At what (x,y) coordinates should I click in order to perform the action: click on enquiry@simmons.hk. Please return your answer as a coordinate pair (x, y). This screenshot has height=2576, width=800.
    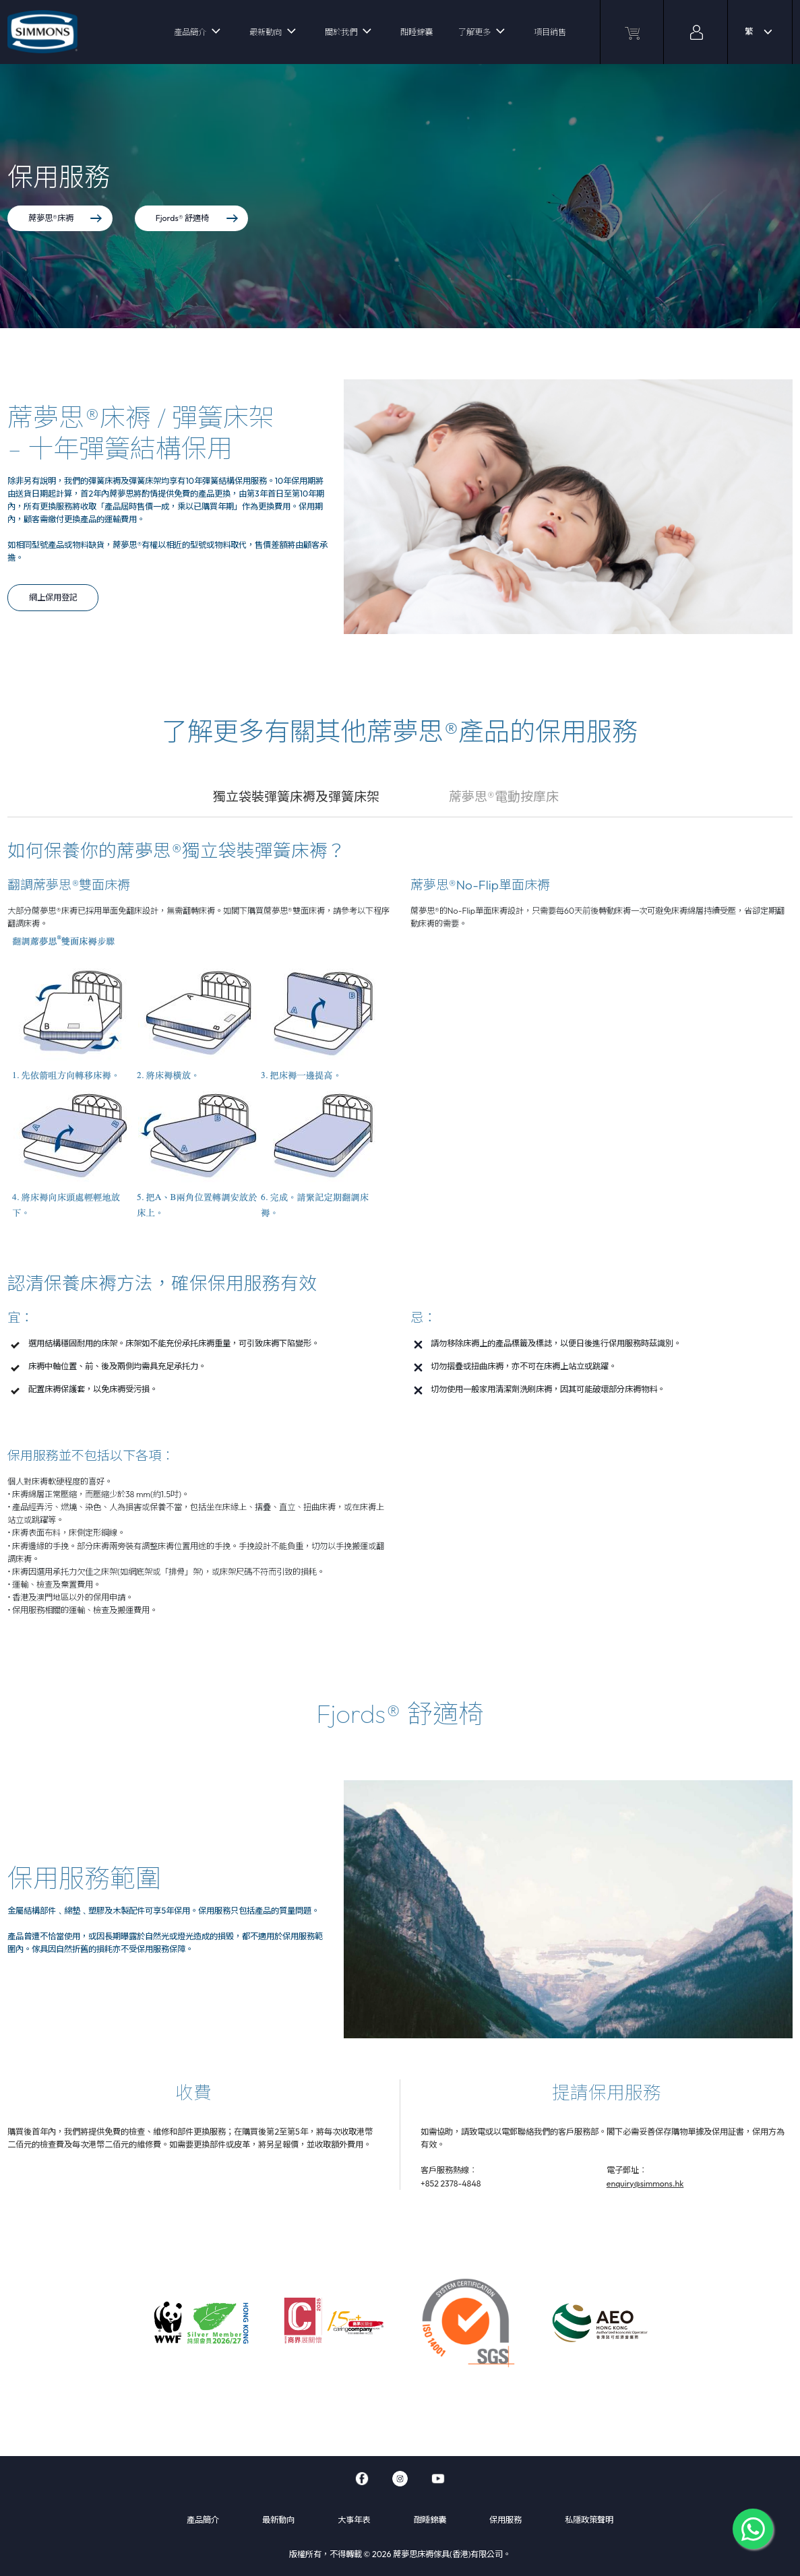
    Looking at the image, I should click on (645, 2183).